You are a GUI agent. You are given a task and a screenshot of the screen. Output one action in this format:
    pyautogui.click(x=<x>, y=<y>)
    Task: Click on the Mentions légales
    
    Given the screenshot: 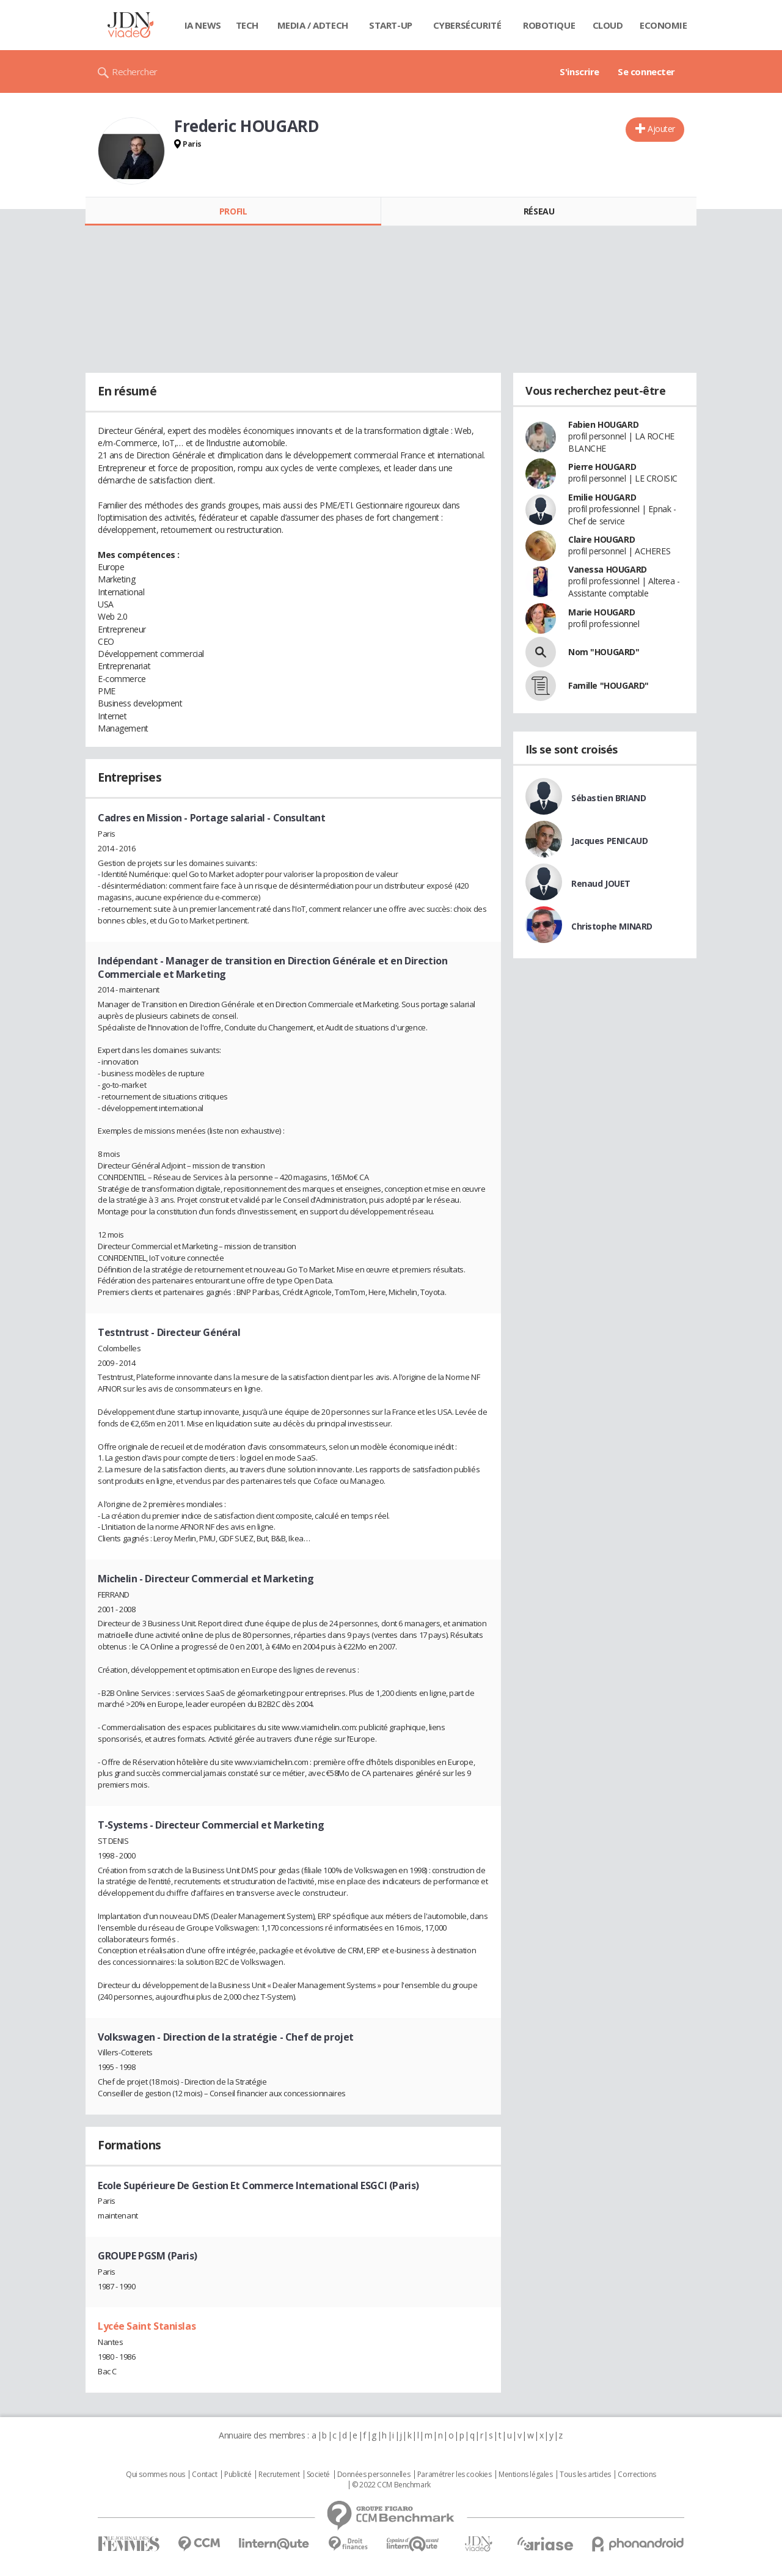 What is the action you would take?
    pyautogui.click(x=525, y=2474)
    